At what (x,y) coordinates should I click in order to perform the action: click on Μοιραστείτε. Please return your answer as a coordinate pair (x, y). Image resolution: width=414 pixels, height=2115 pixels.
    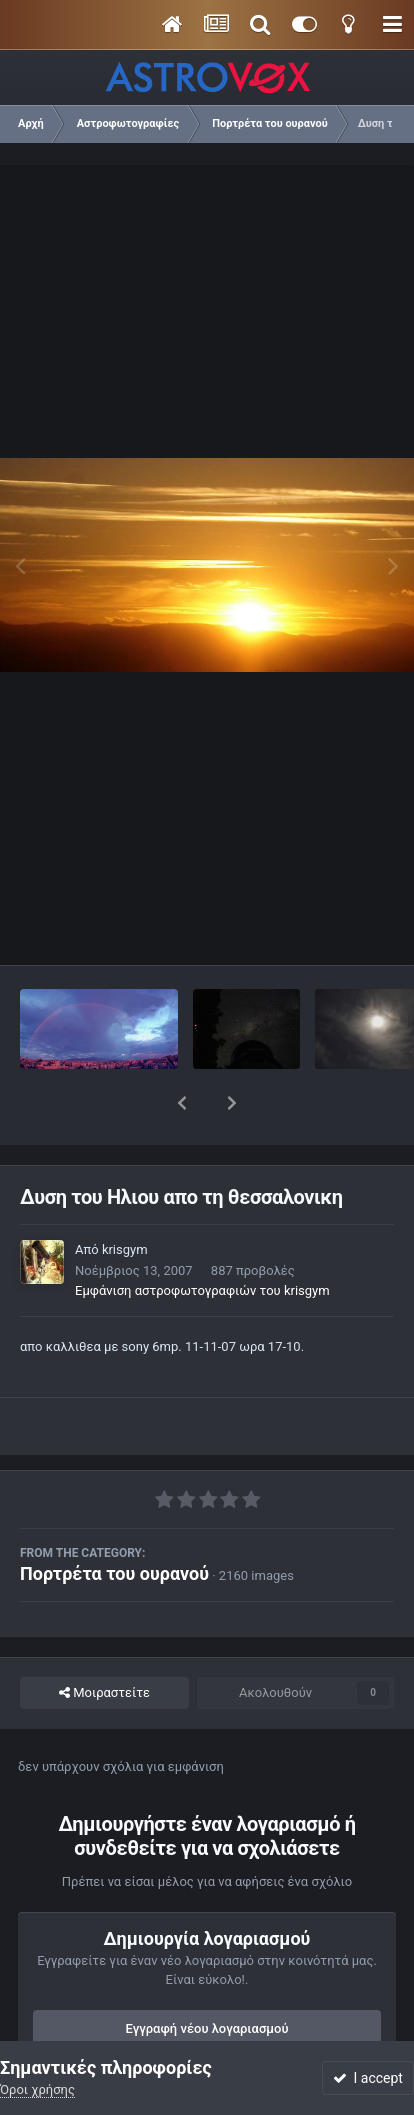
    Looking at the image, I should click on (104, 1641).